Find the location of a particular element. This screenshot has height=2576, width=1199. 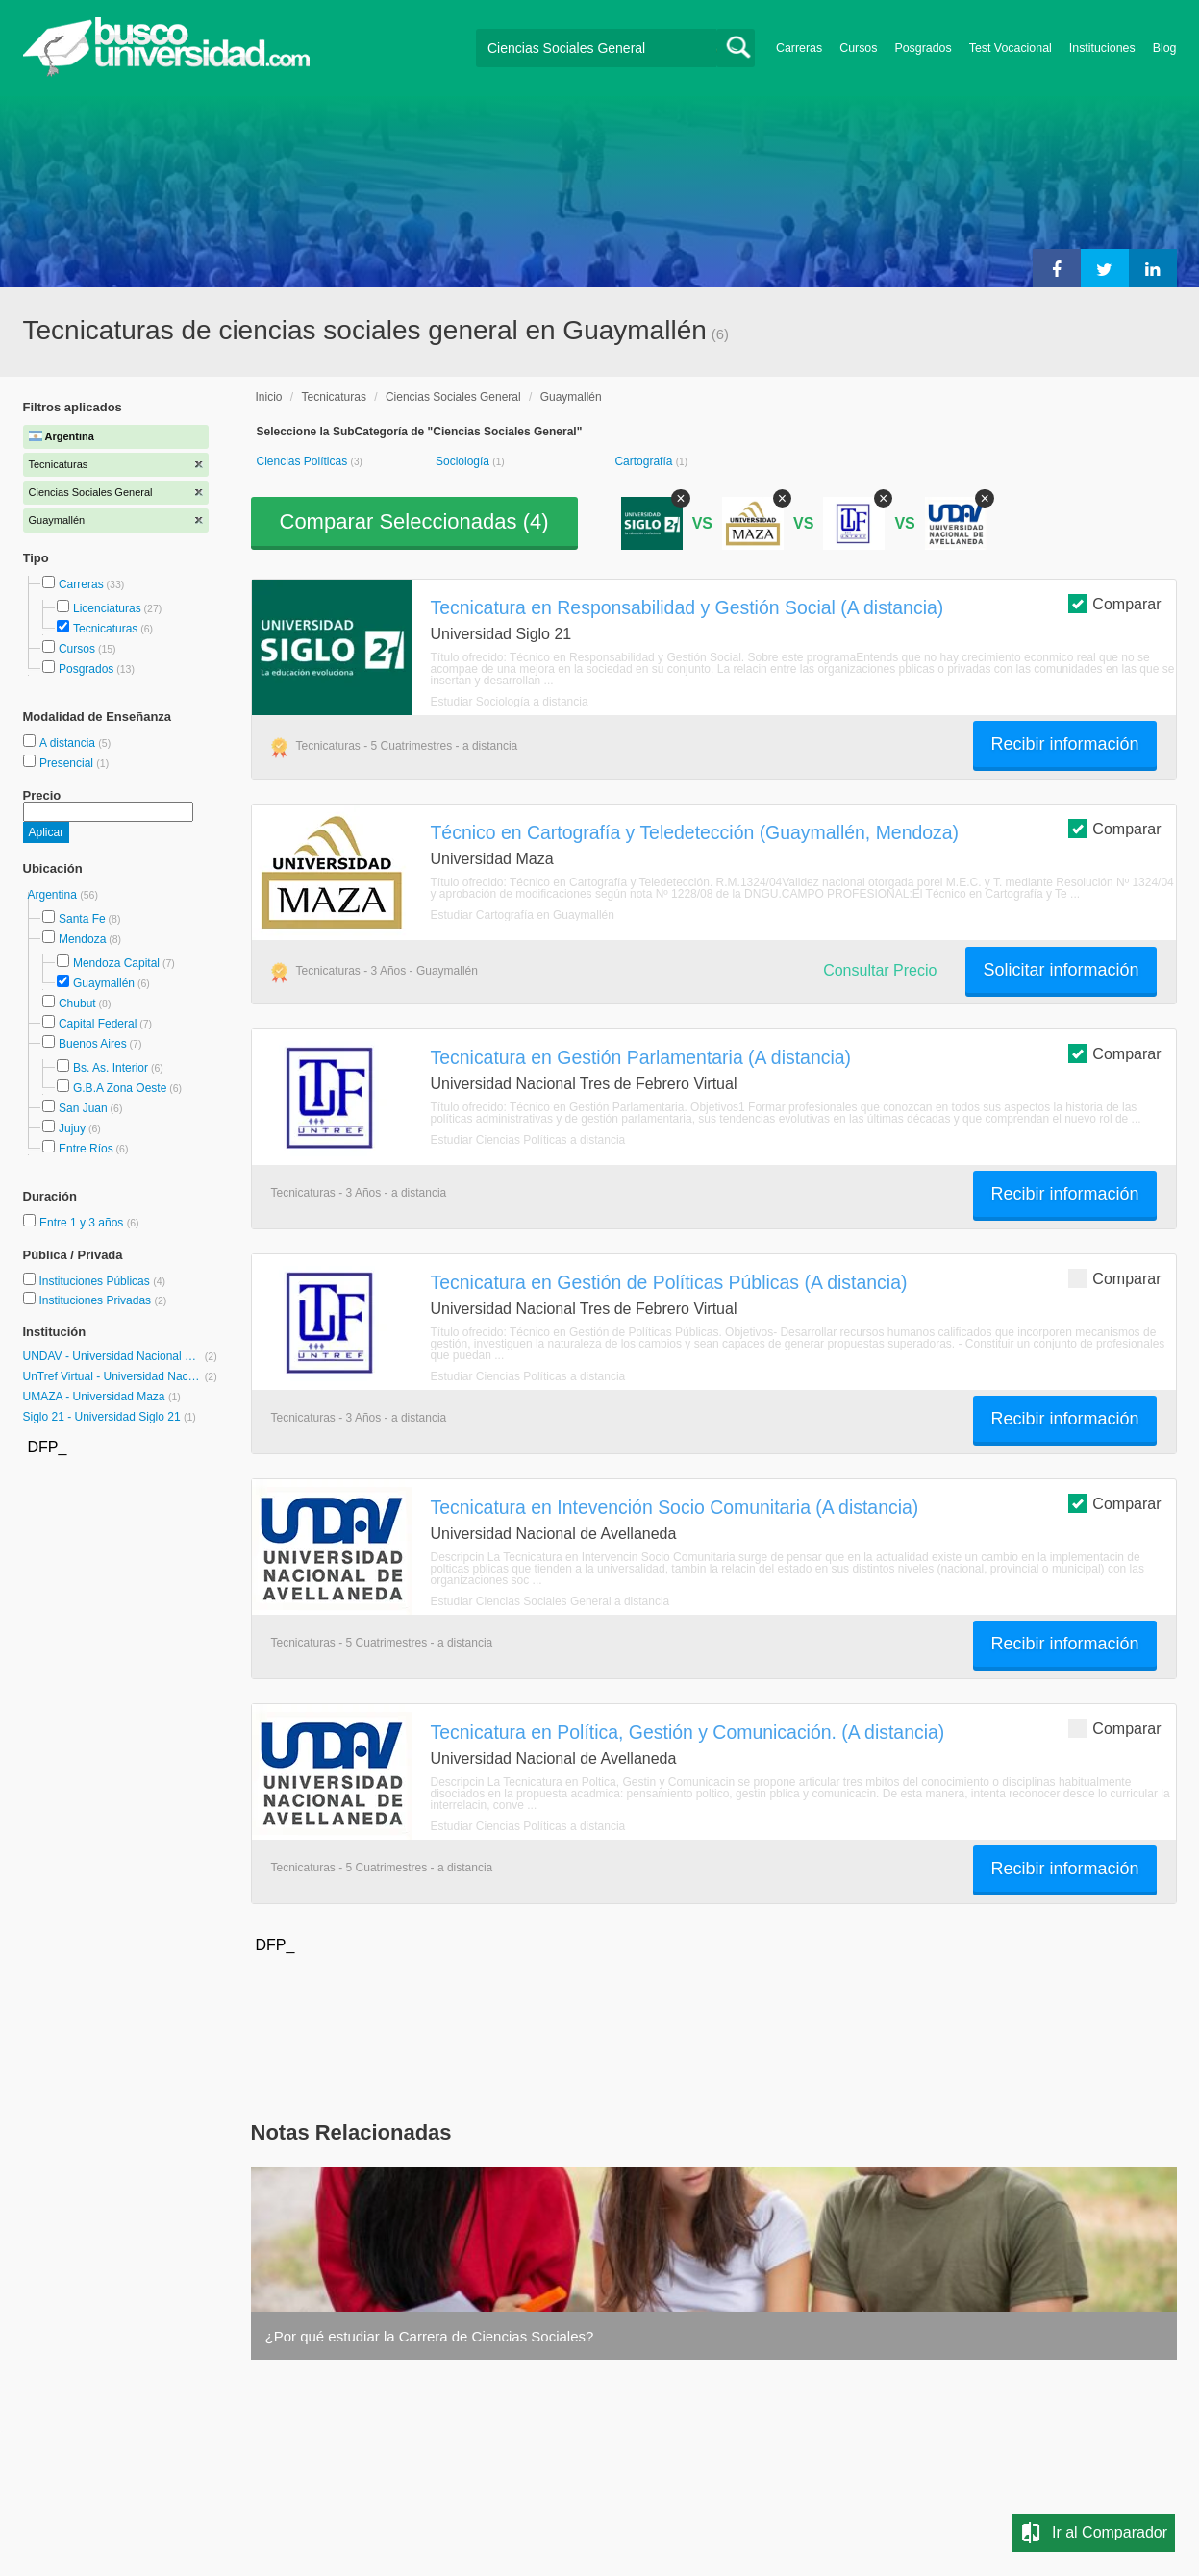

Tecnicatura en Intevención Socio Comunitaria (A distancia) is located at coordinates (675, 1507).